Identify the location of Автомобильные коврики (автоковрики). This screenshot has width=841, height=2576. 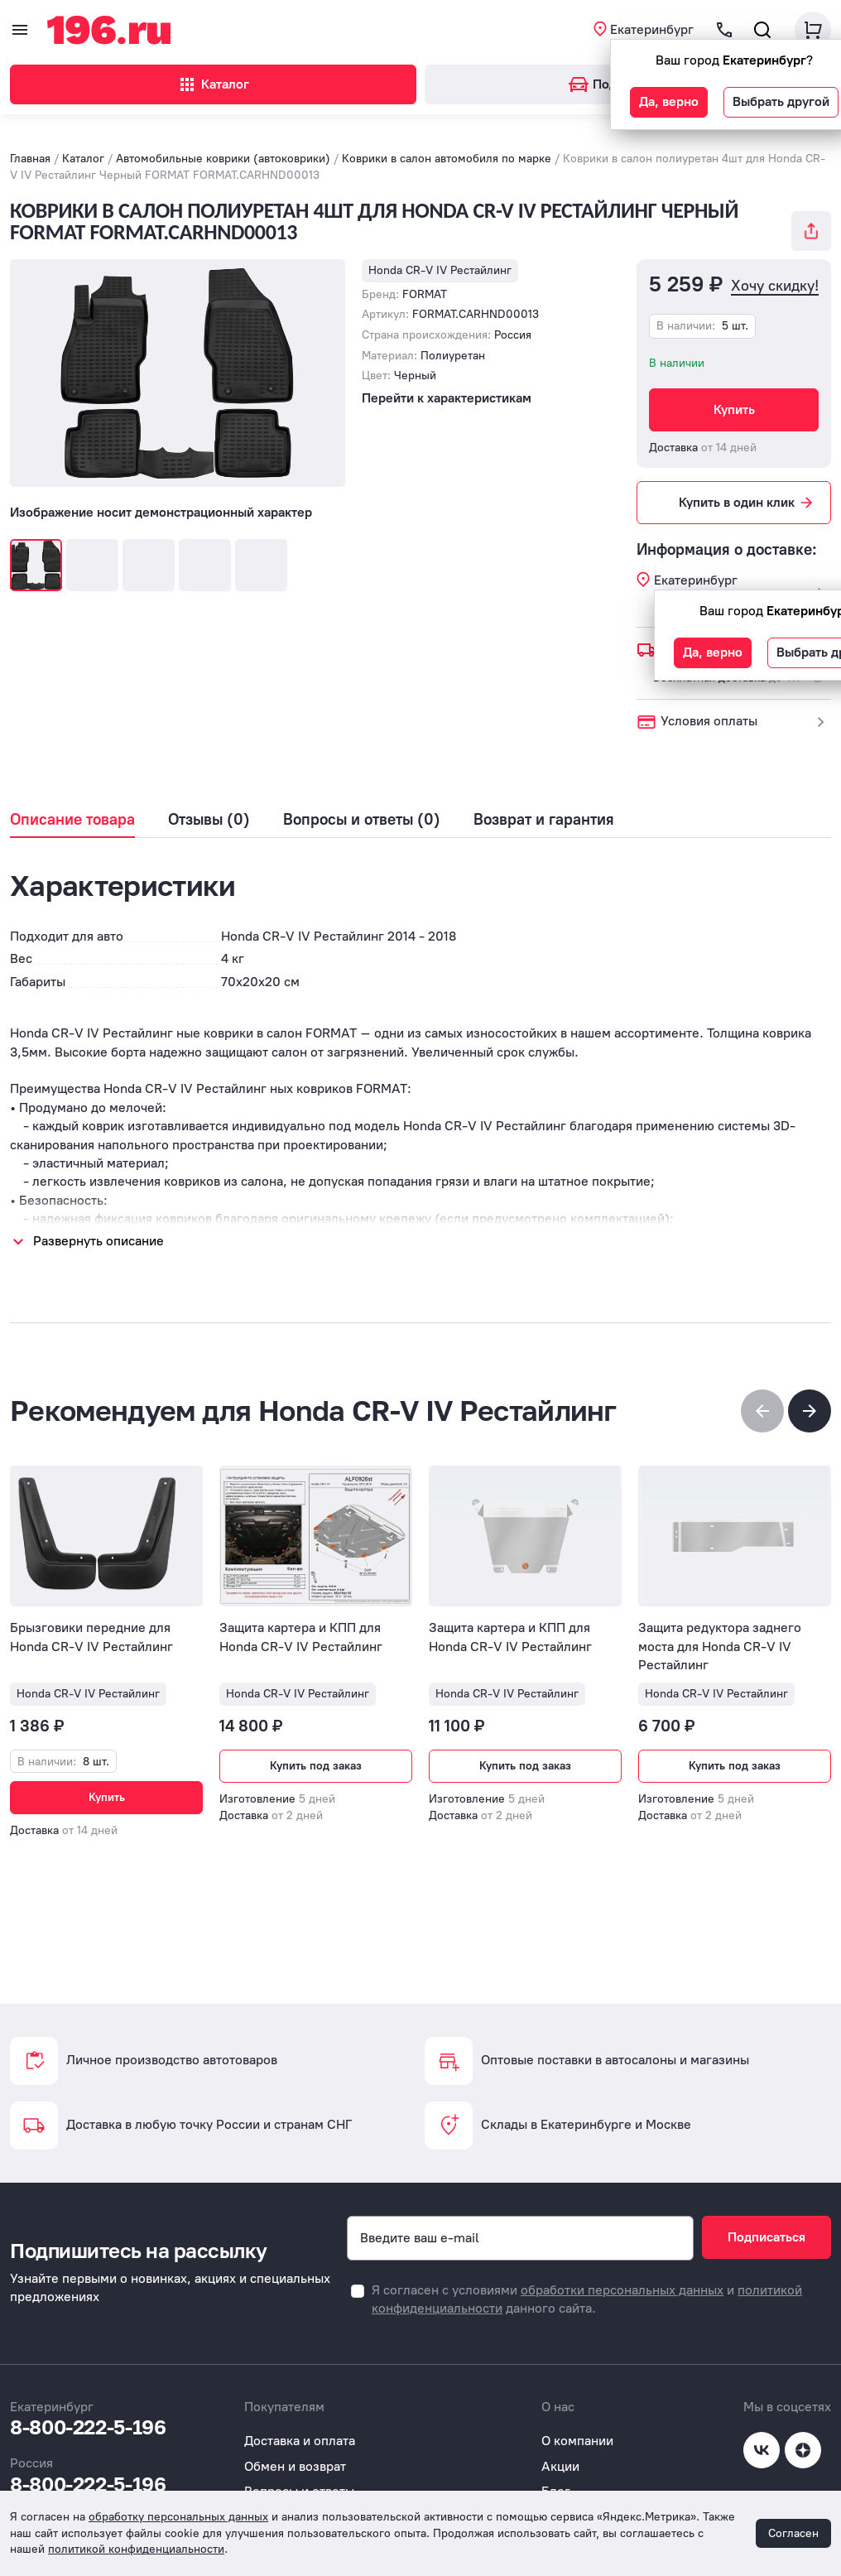
(223, 139).